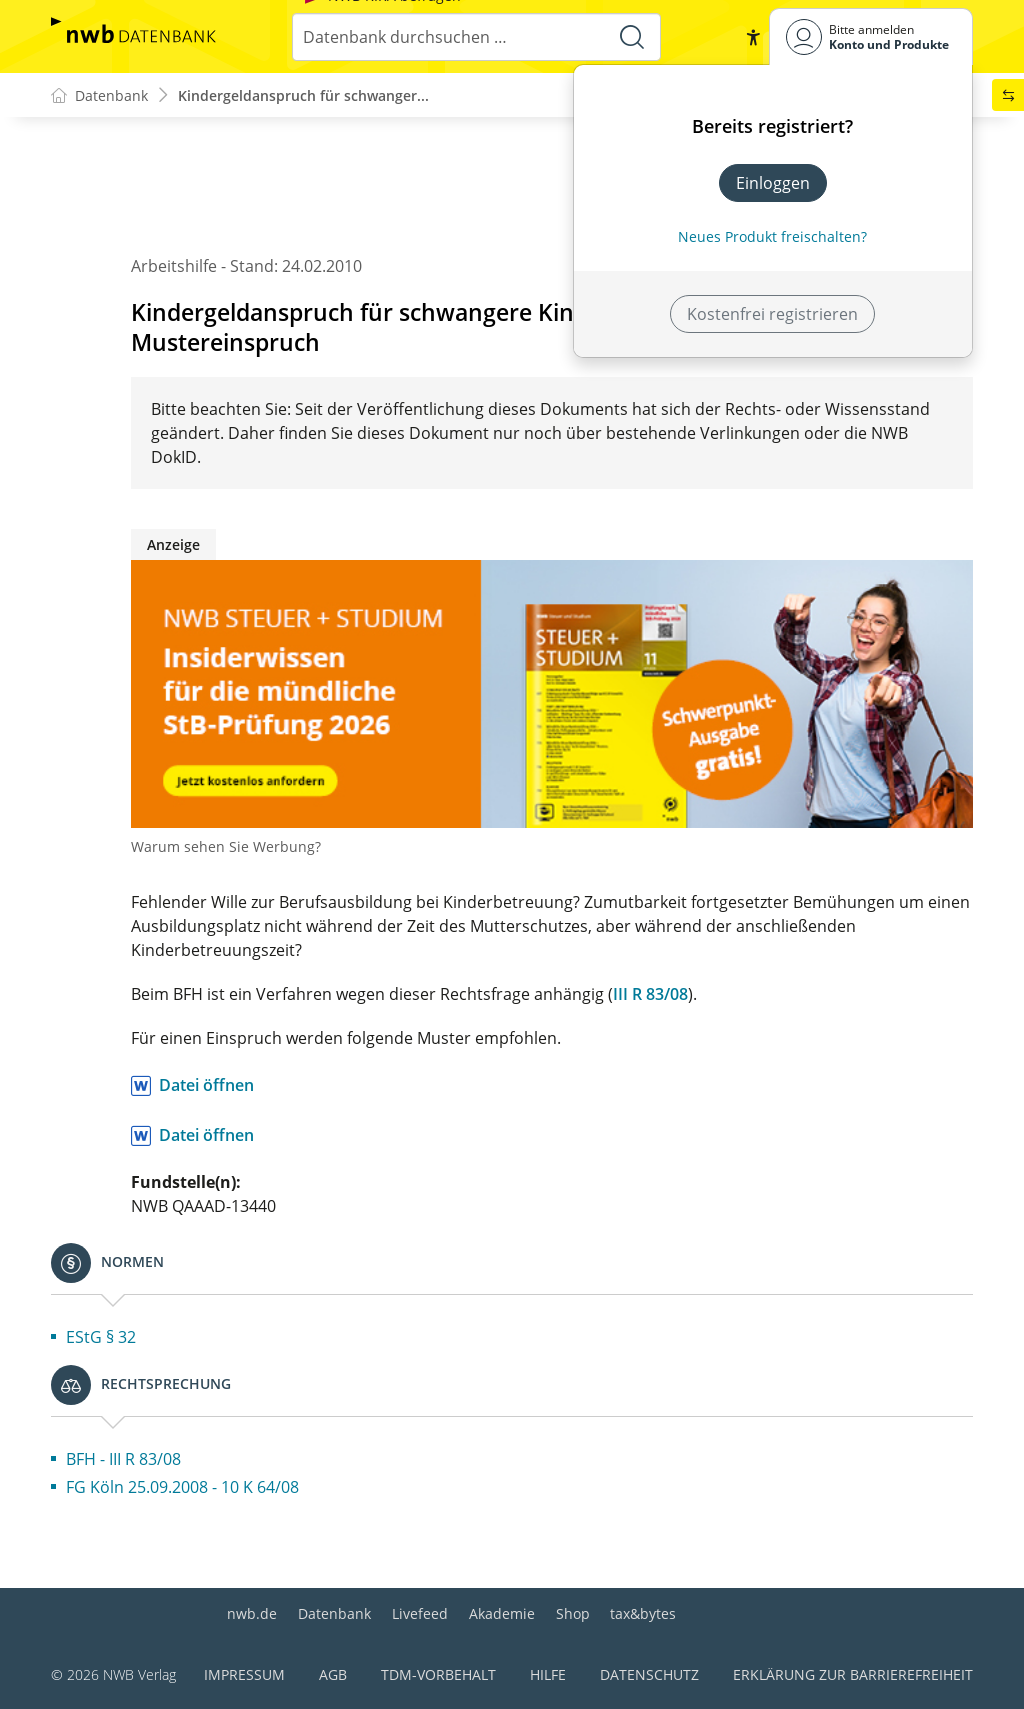  What do you see at coordinates (420, 1613) in the screenshot?
I see `Livefeed` at bounding box center [420, 1613].